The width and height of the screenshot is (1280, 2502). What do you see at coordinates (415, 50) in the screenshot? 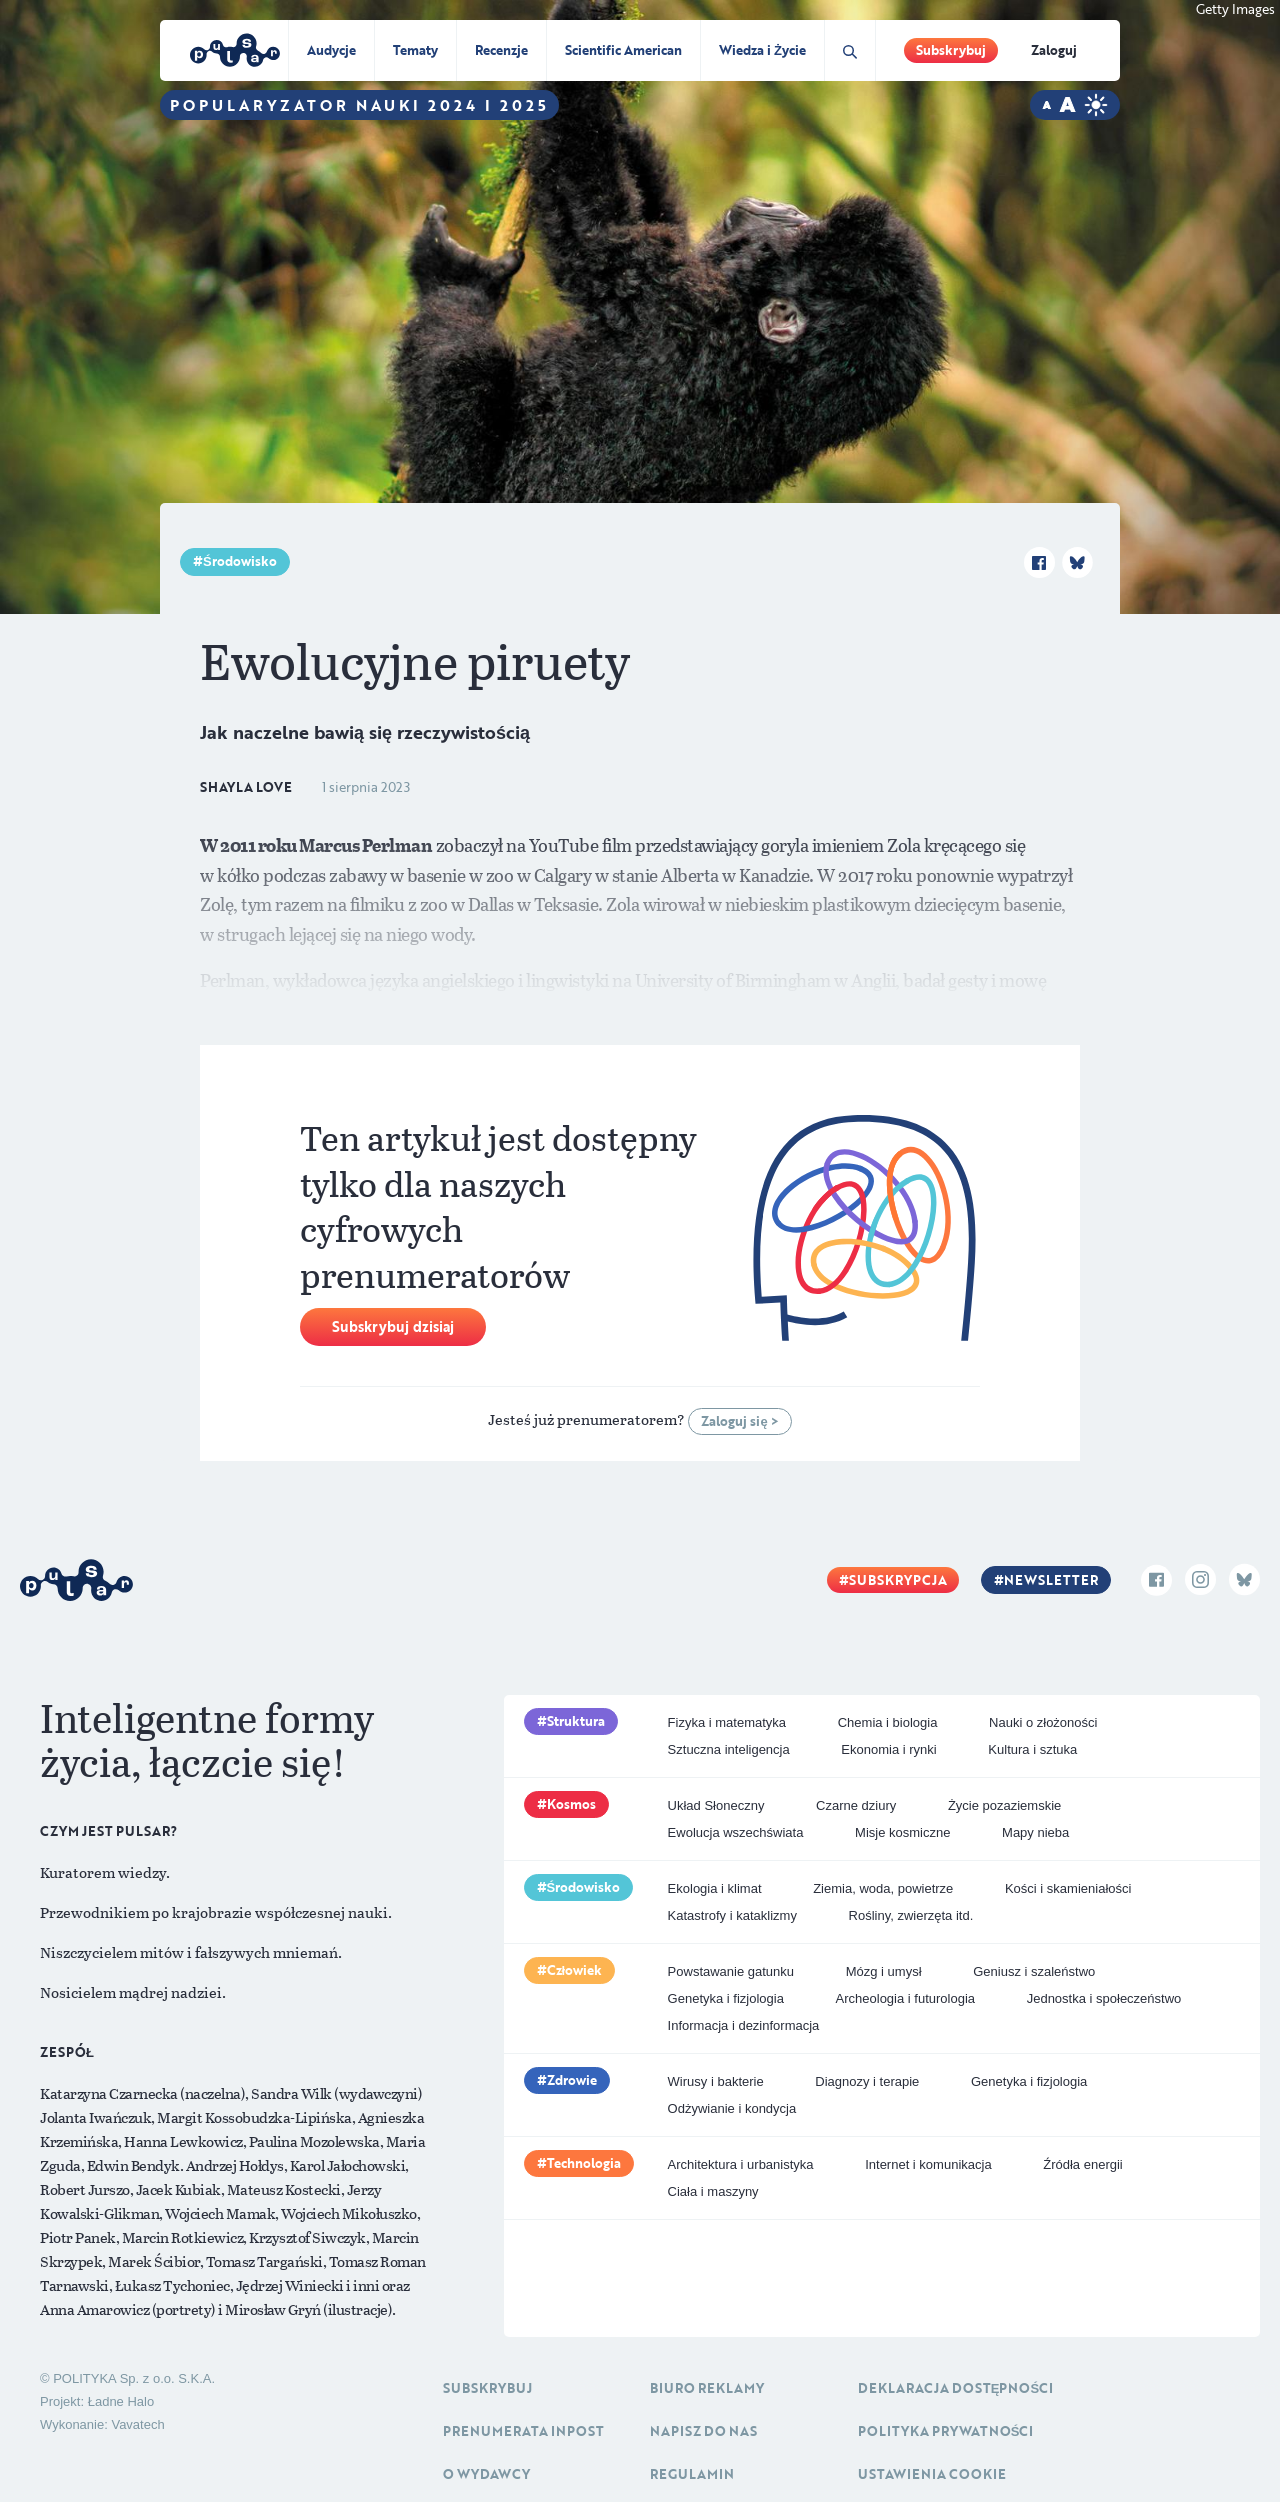
I see `Tematy` at bounding box center [415, 50].